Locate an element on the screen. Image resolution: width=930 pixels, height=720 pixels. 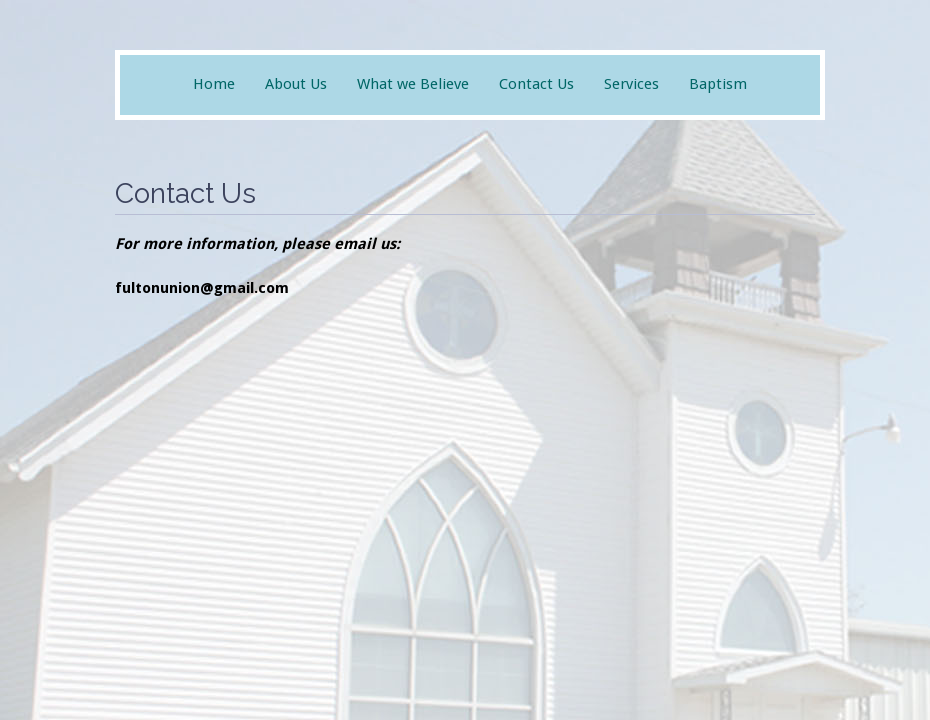
About Us is located at coordinates (296, 84).